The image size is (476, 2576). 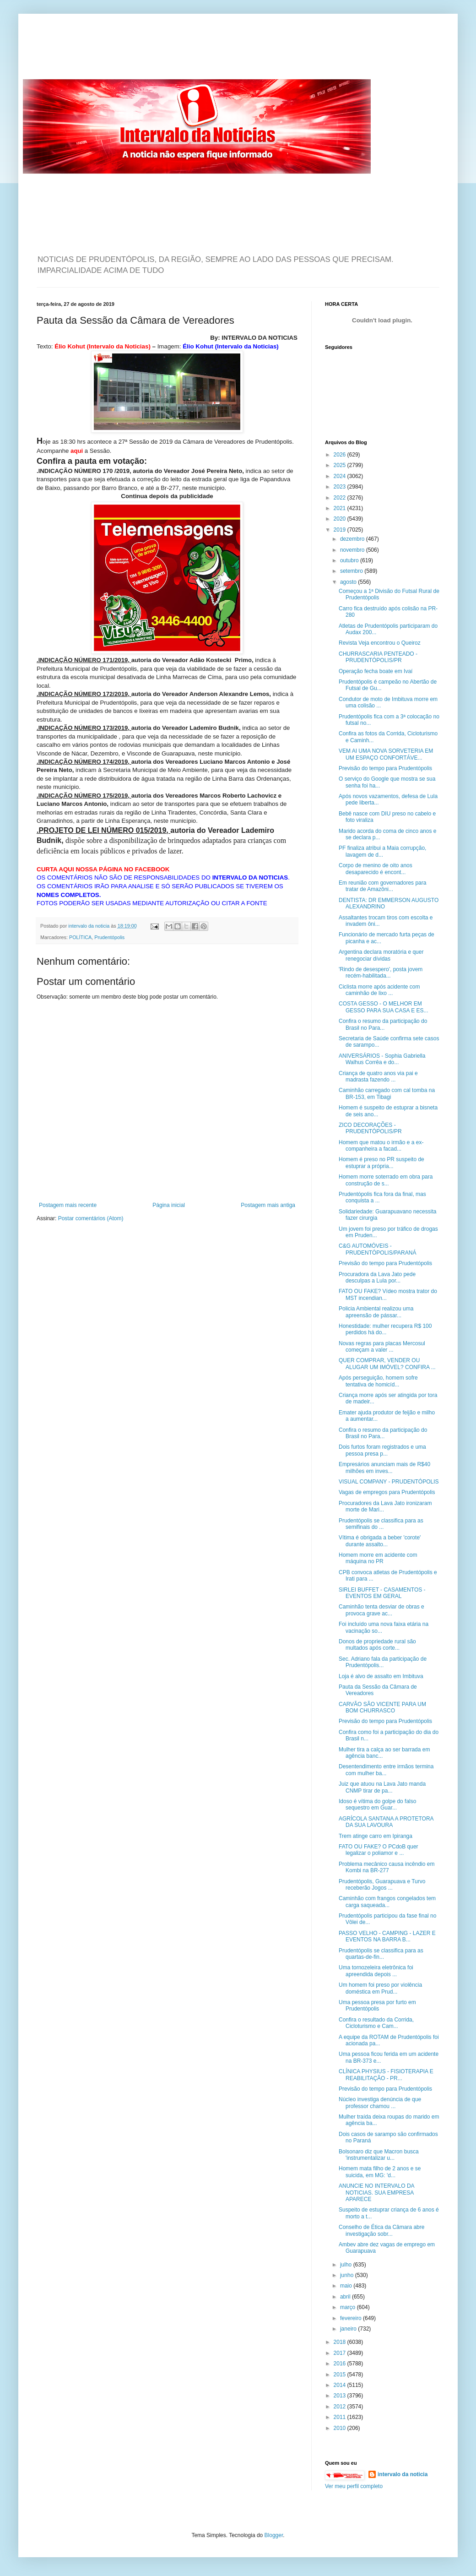 I want to click on 'Rindo de desespero', posta jovem recém-habilitada..., so click(x=380, y=972).